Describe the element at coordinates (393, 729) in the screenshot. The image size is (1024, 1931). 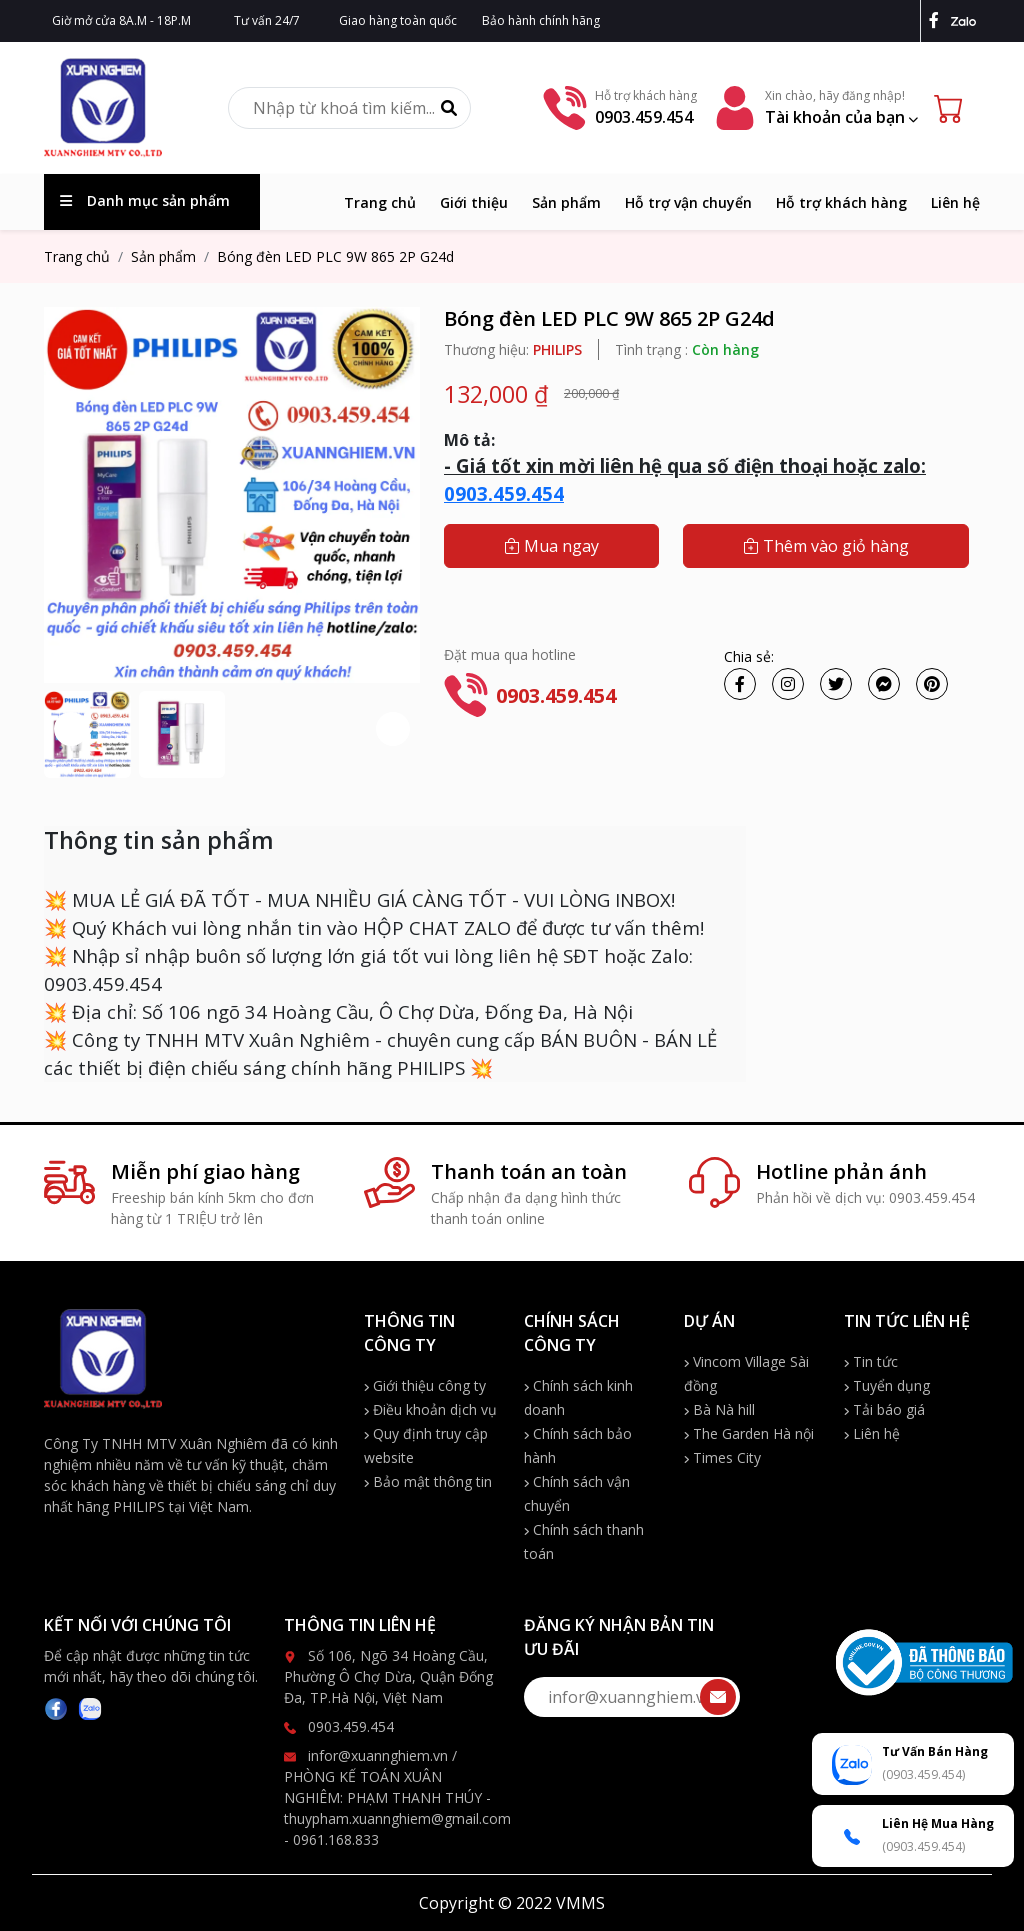
I see `[button]` at that location.